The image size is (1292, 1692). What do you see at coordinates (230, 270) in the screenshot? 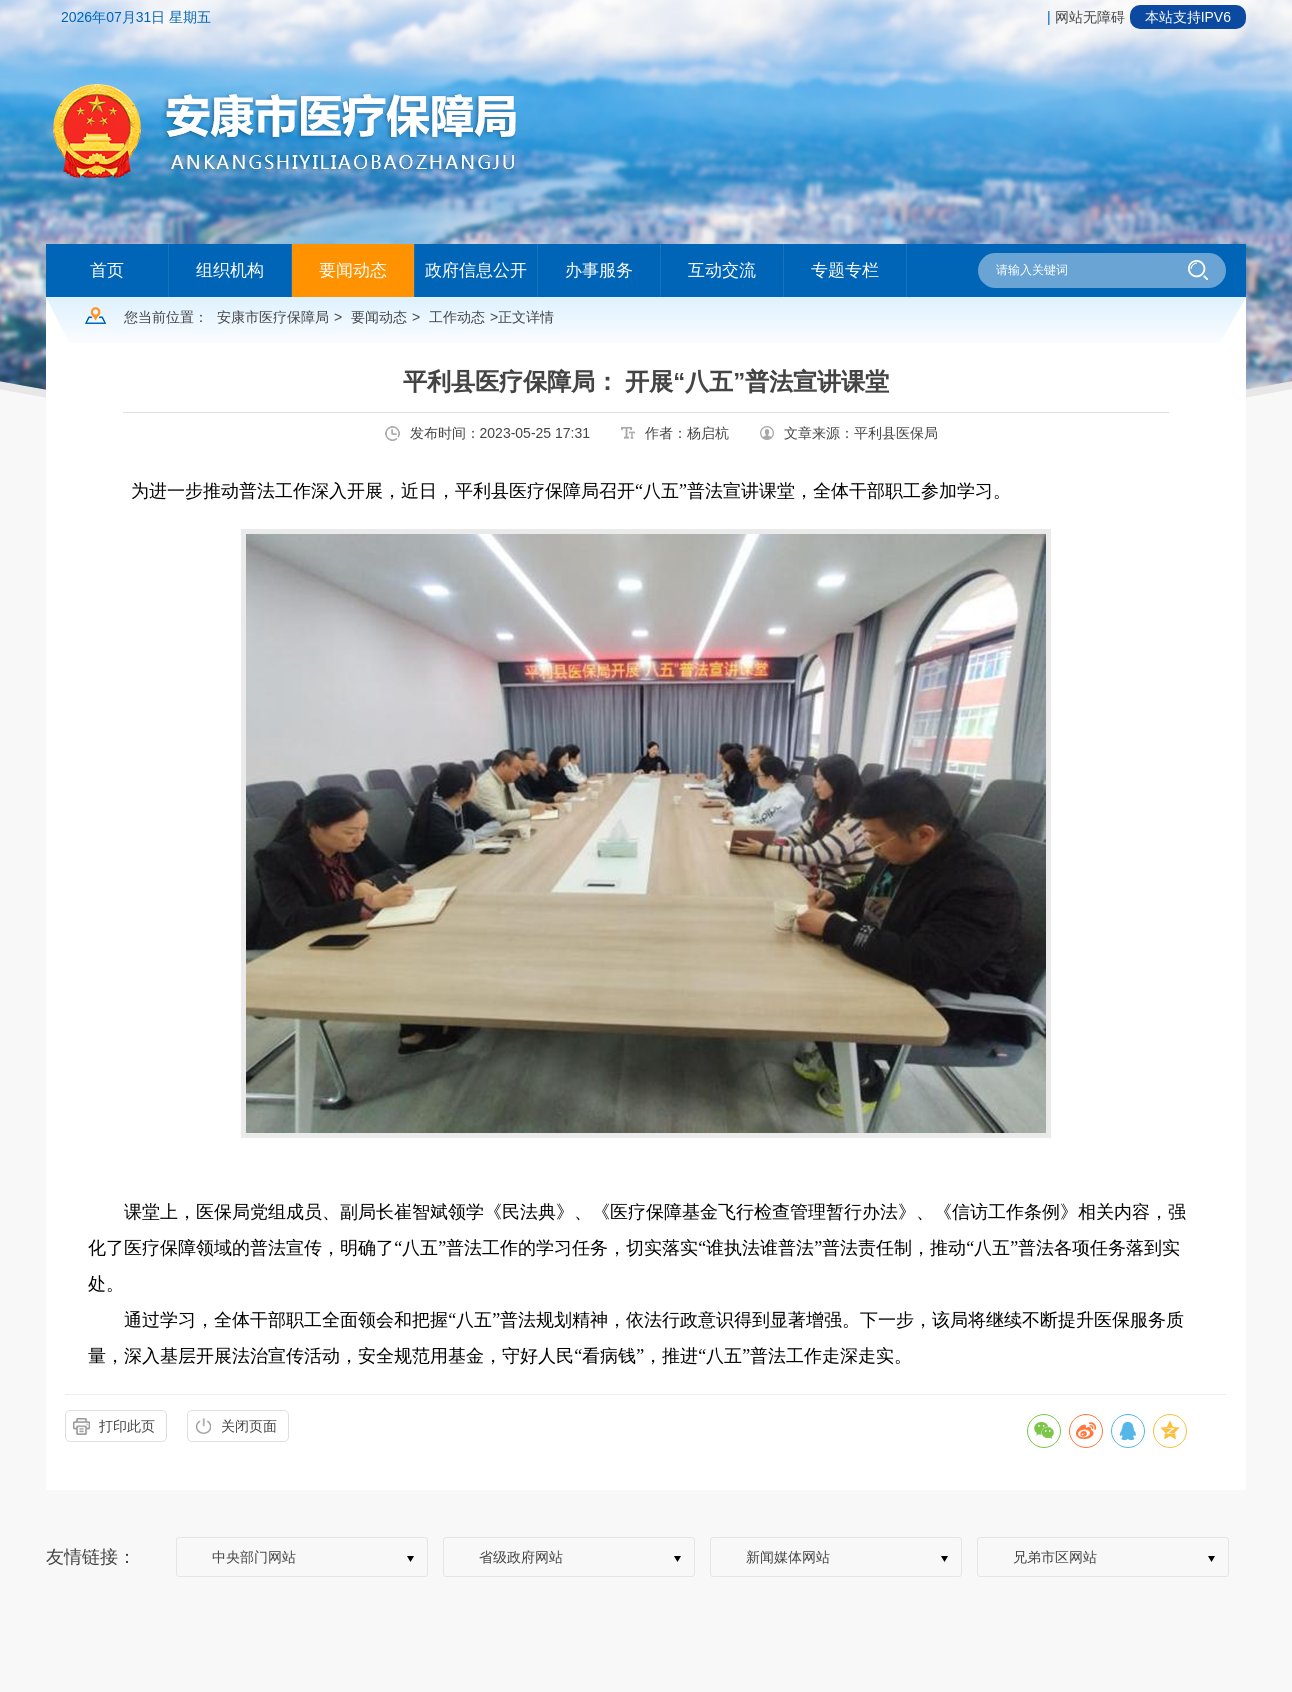
I see `组织机构` at bounding box center [230, 270].